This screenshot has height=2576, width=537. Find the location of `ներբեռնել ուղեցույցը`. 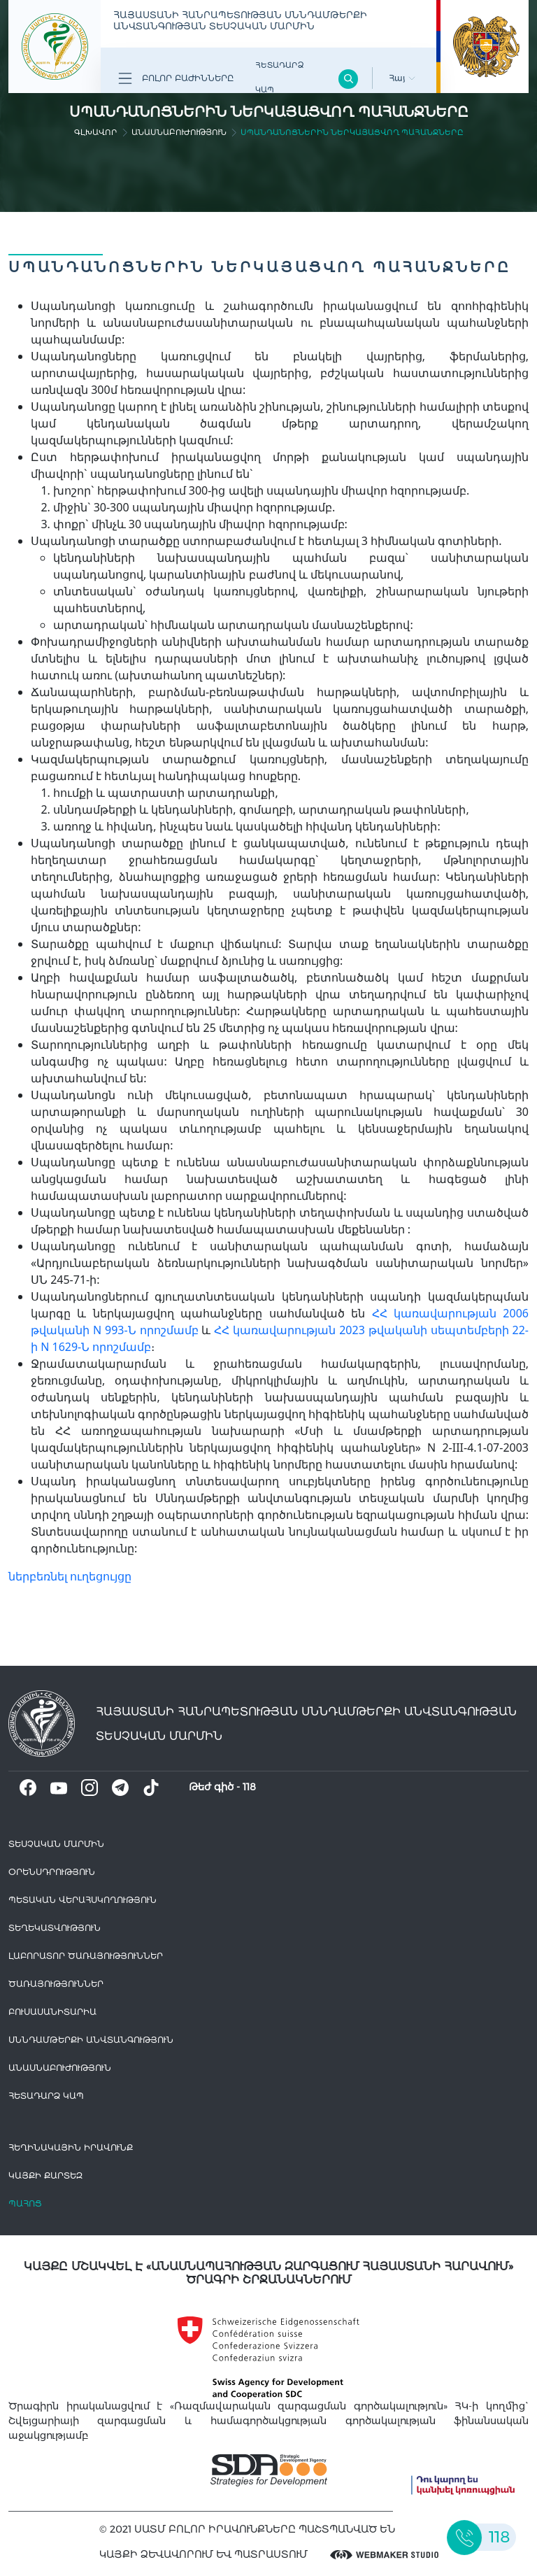

ներբեռնել ուղեցույցը is located at coordinates (69, 1576).